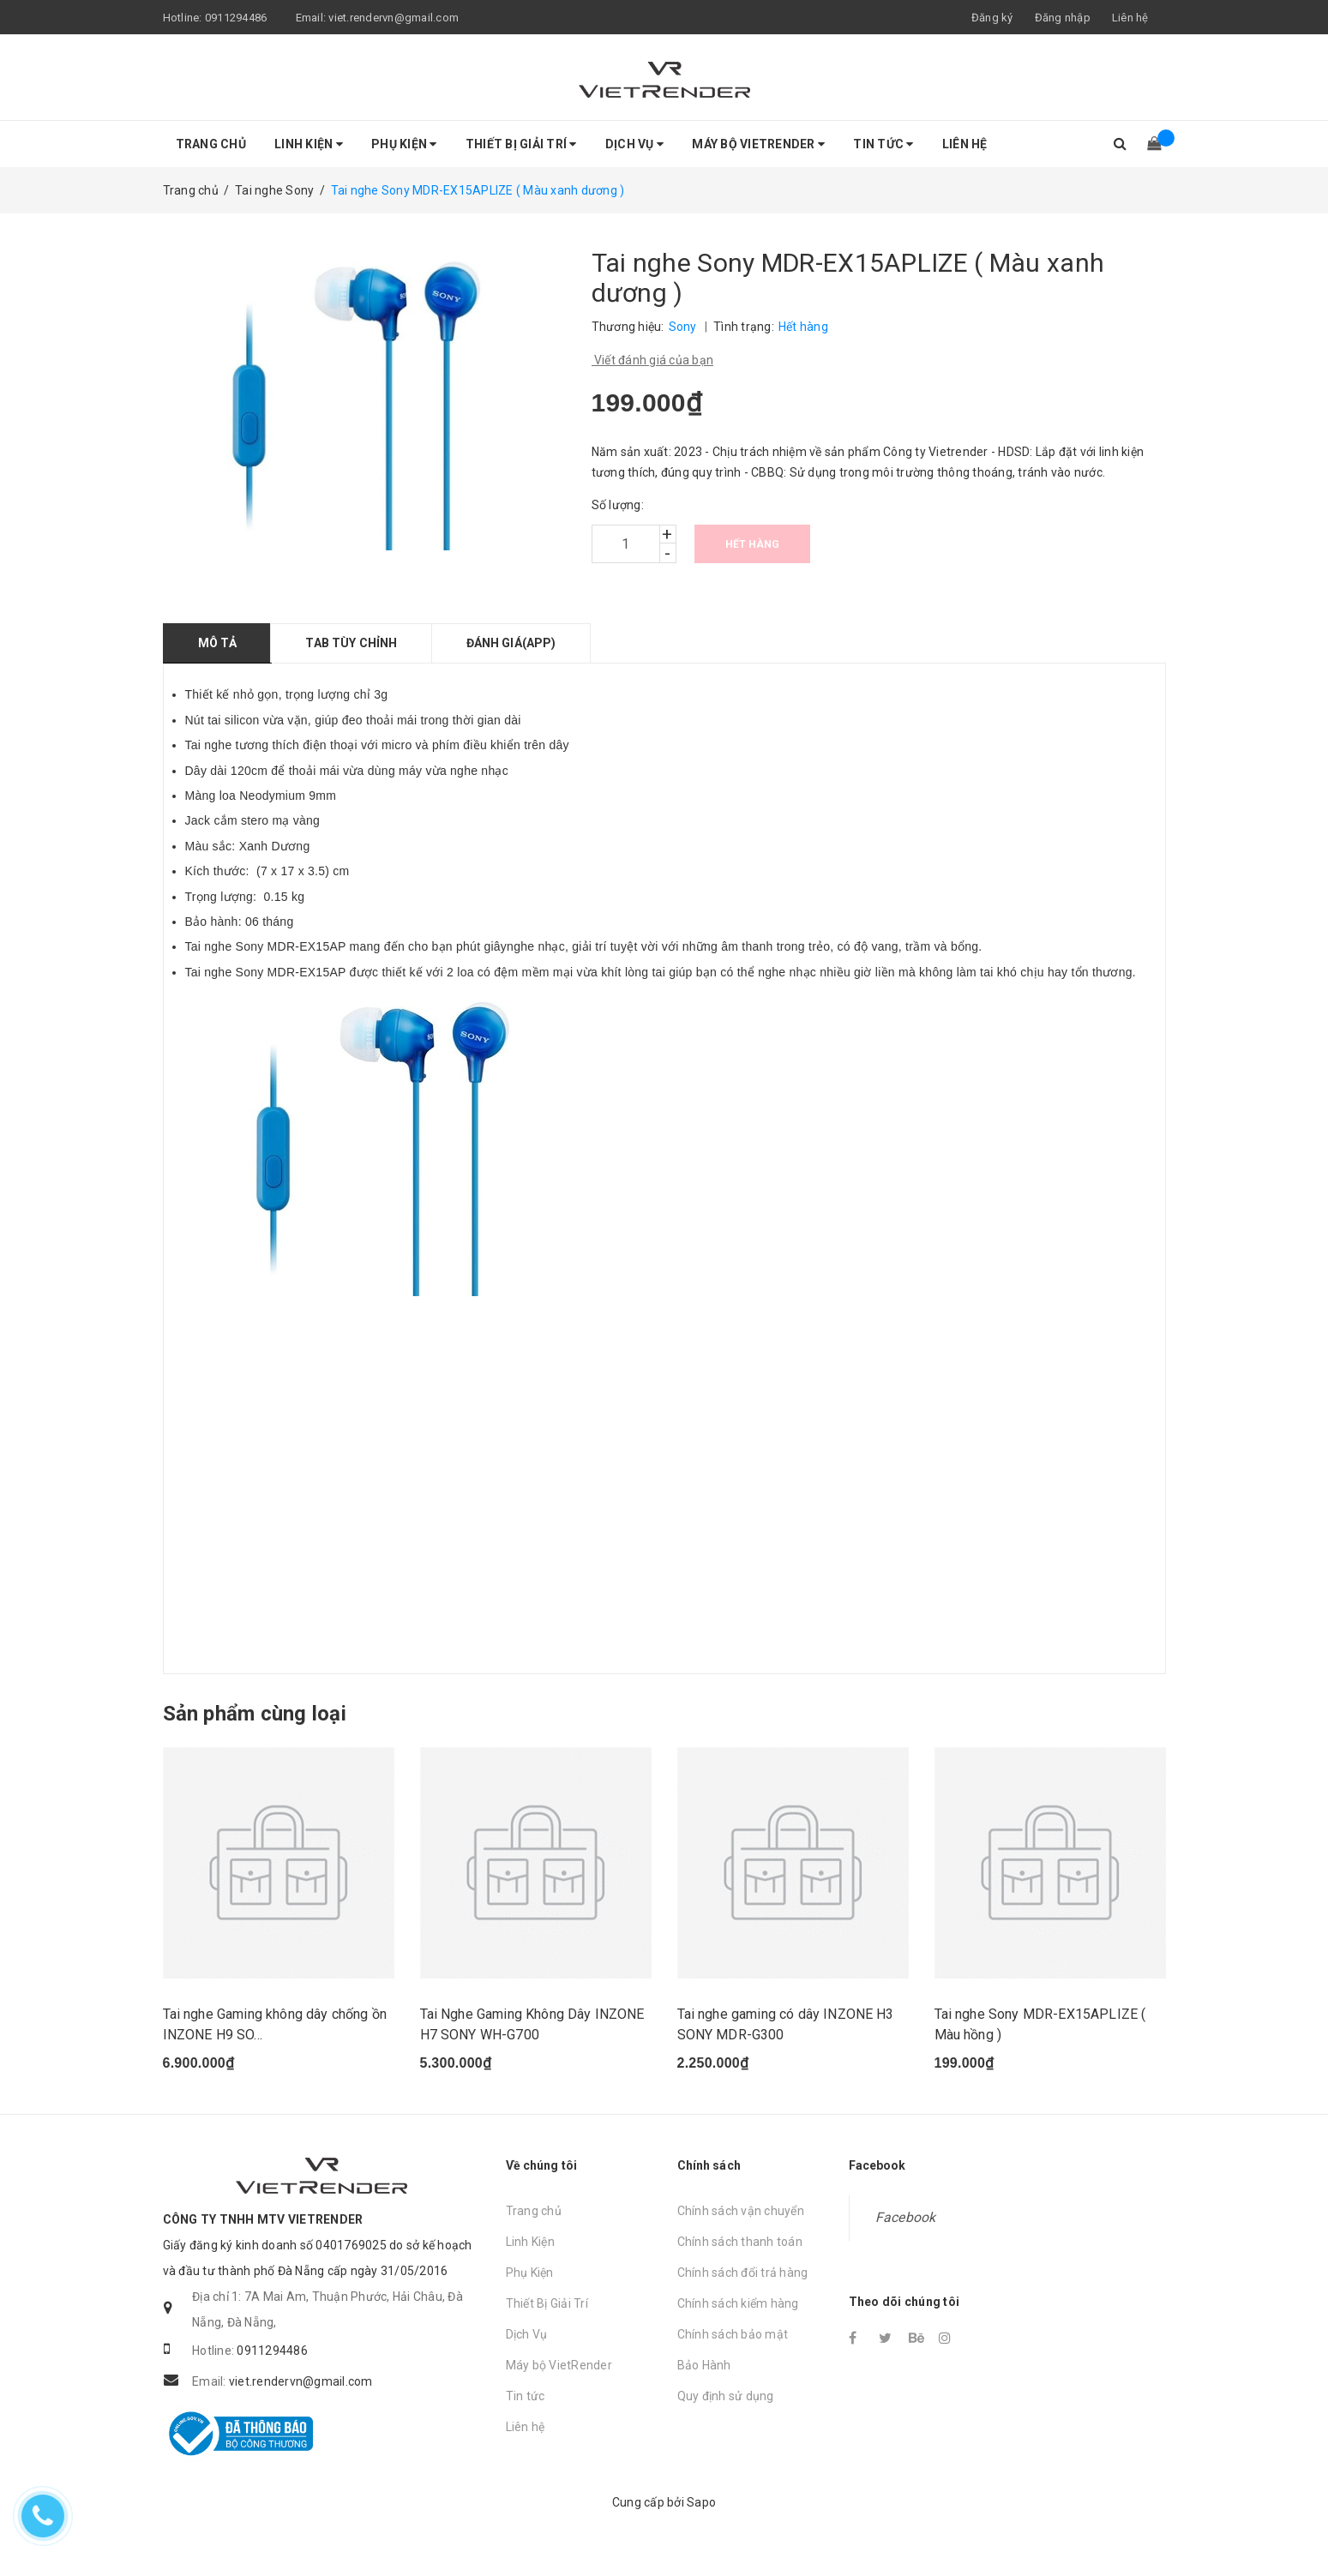  Describe the element at coordinates (653, 360) in the screenshot. I see `Viết đánh giá của bạn` at that location.